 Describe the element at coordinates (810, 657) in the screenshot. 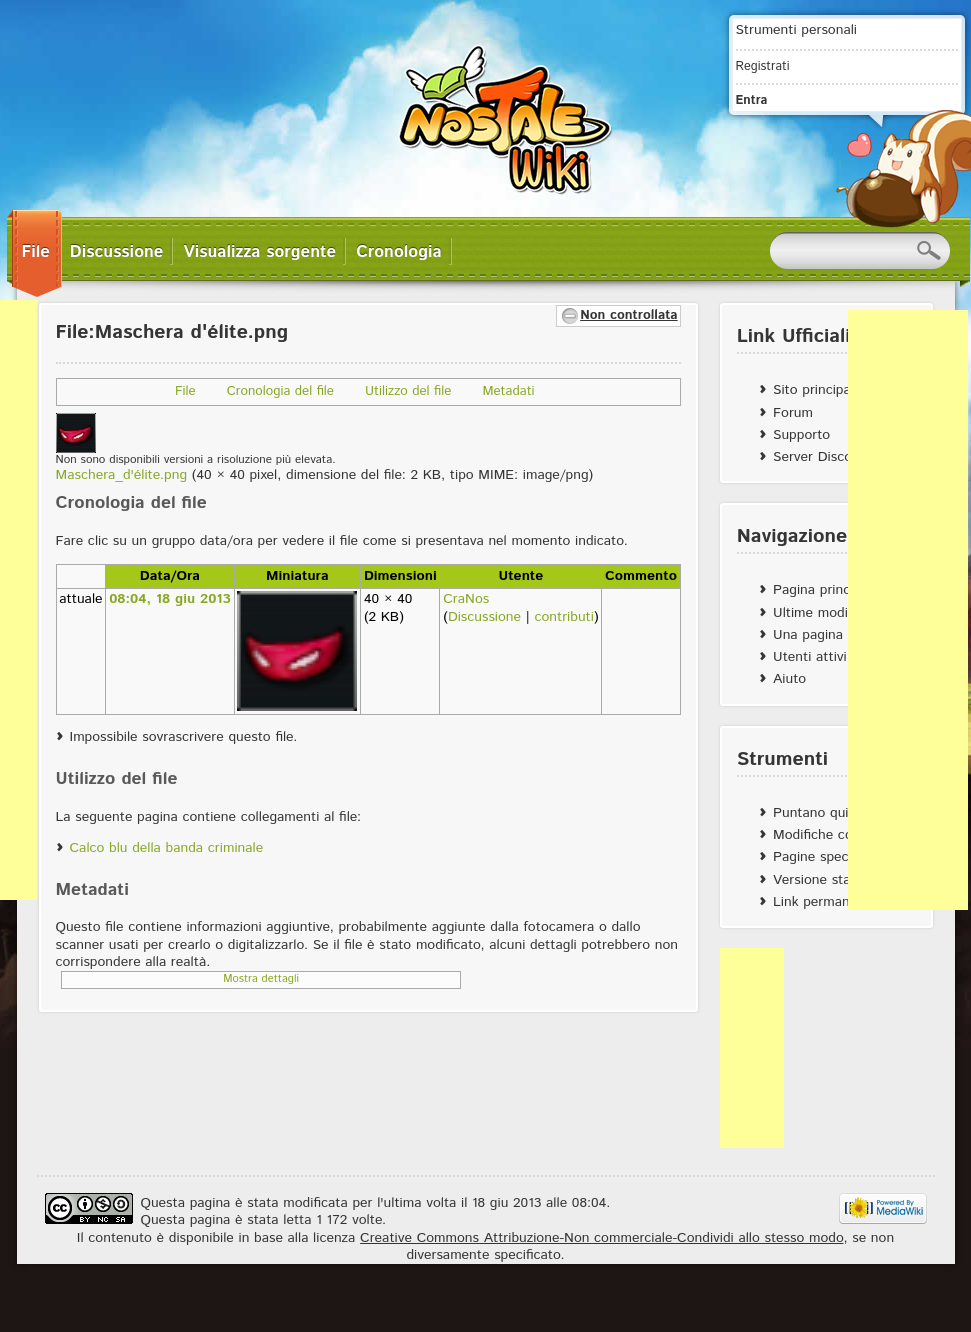

I see `Utenti attivi` at that location.